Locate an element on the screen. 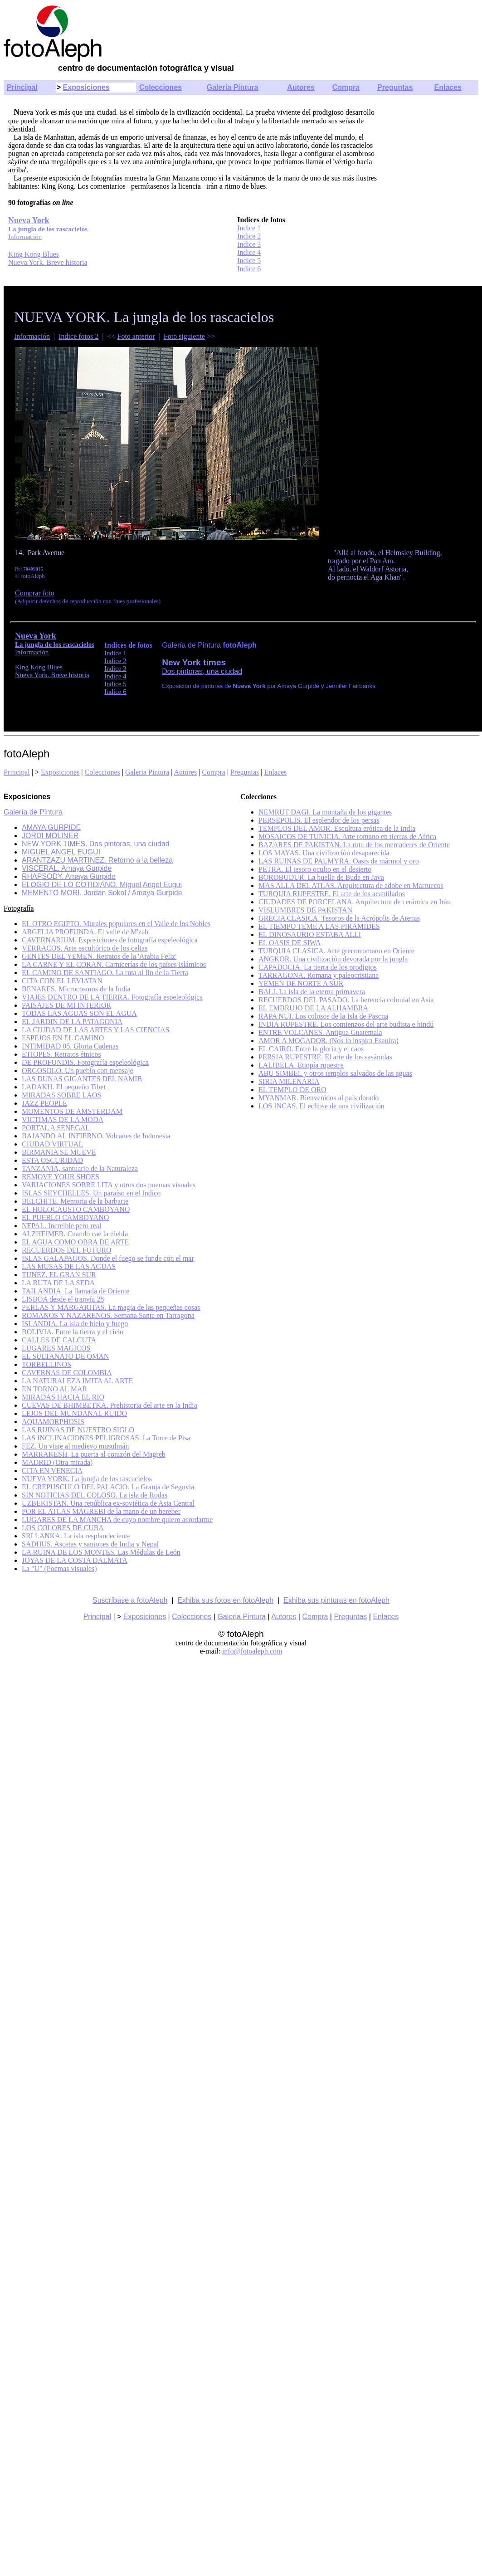  Indice 5 is located at coordinates (249, 260).